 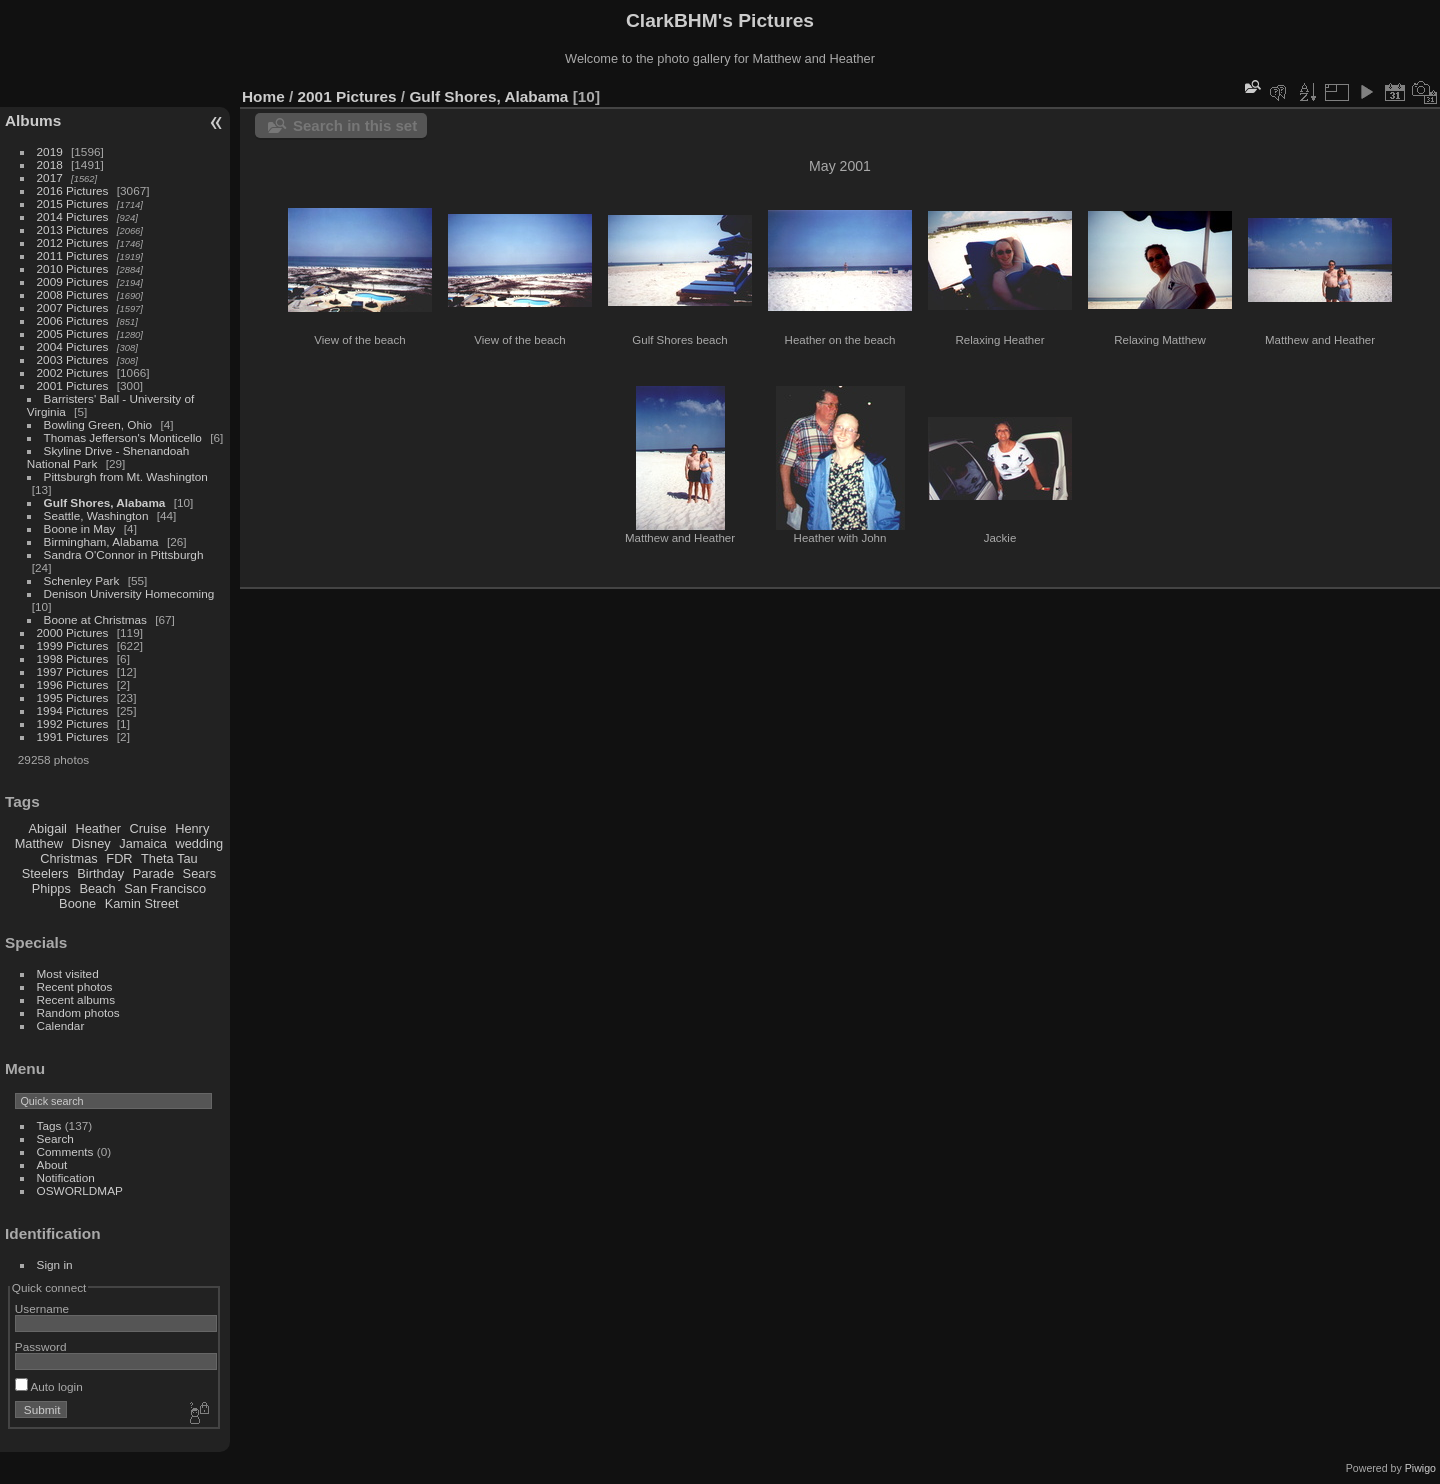 I want to click on 2018, so click(x=50, y=164).